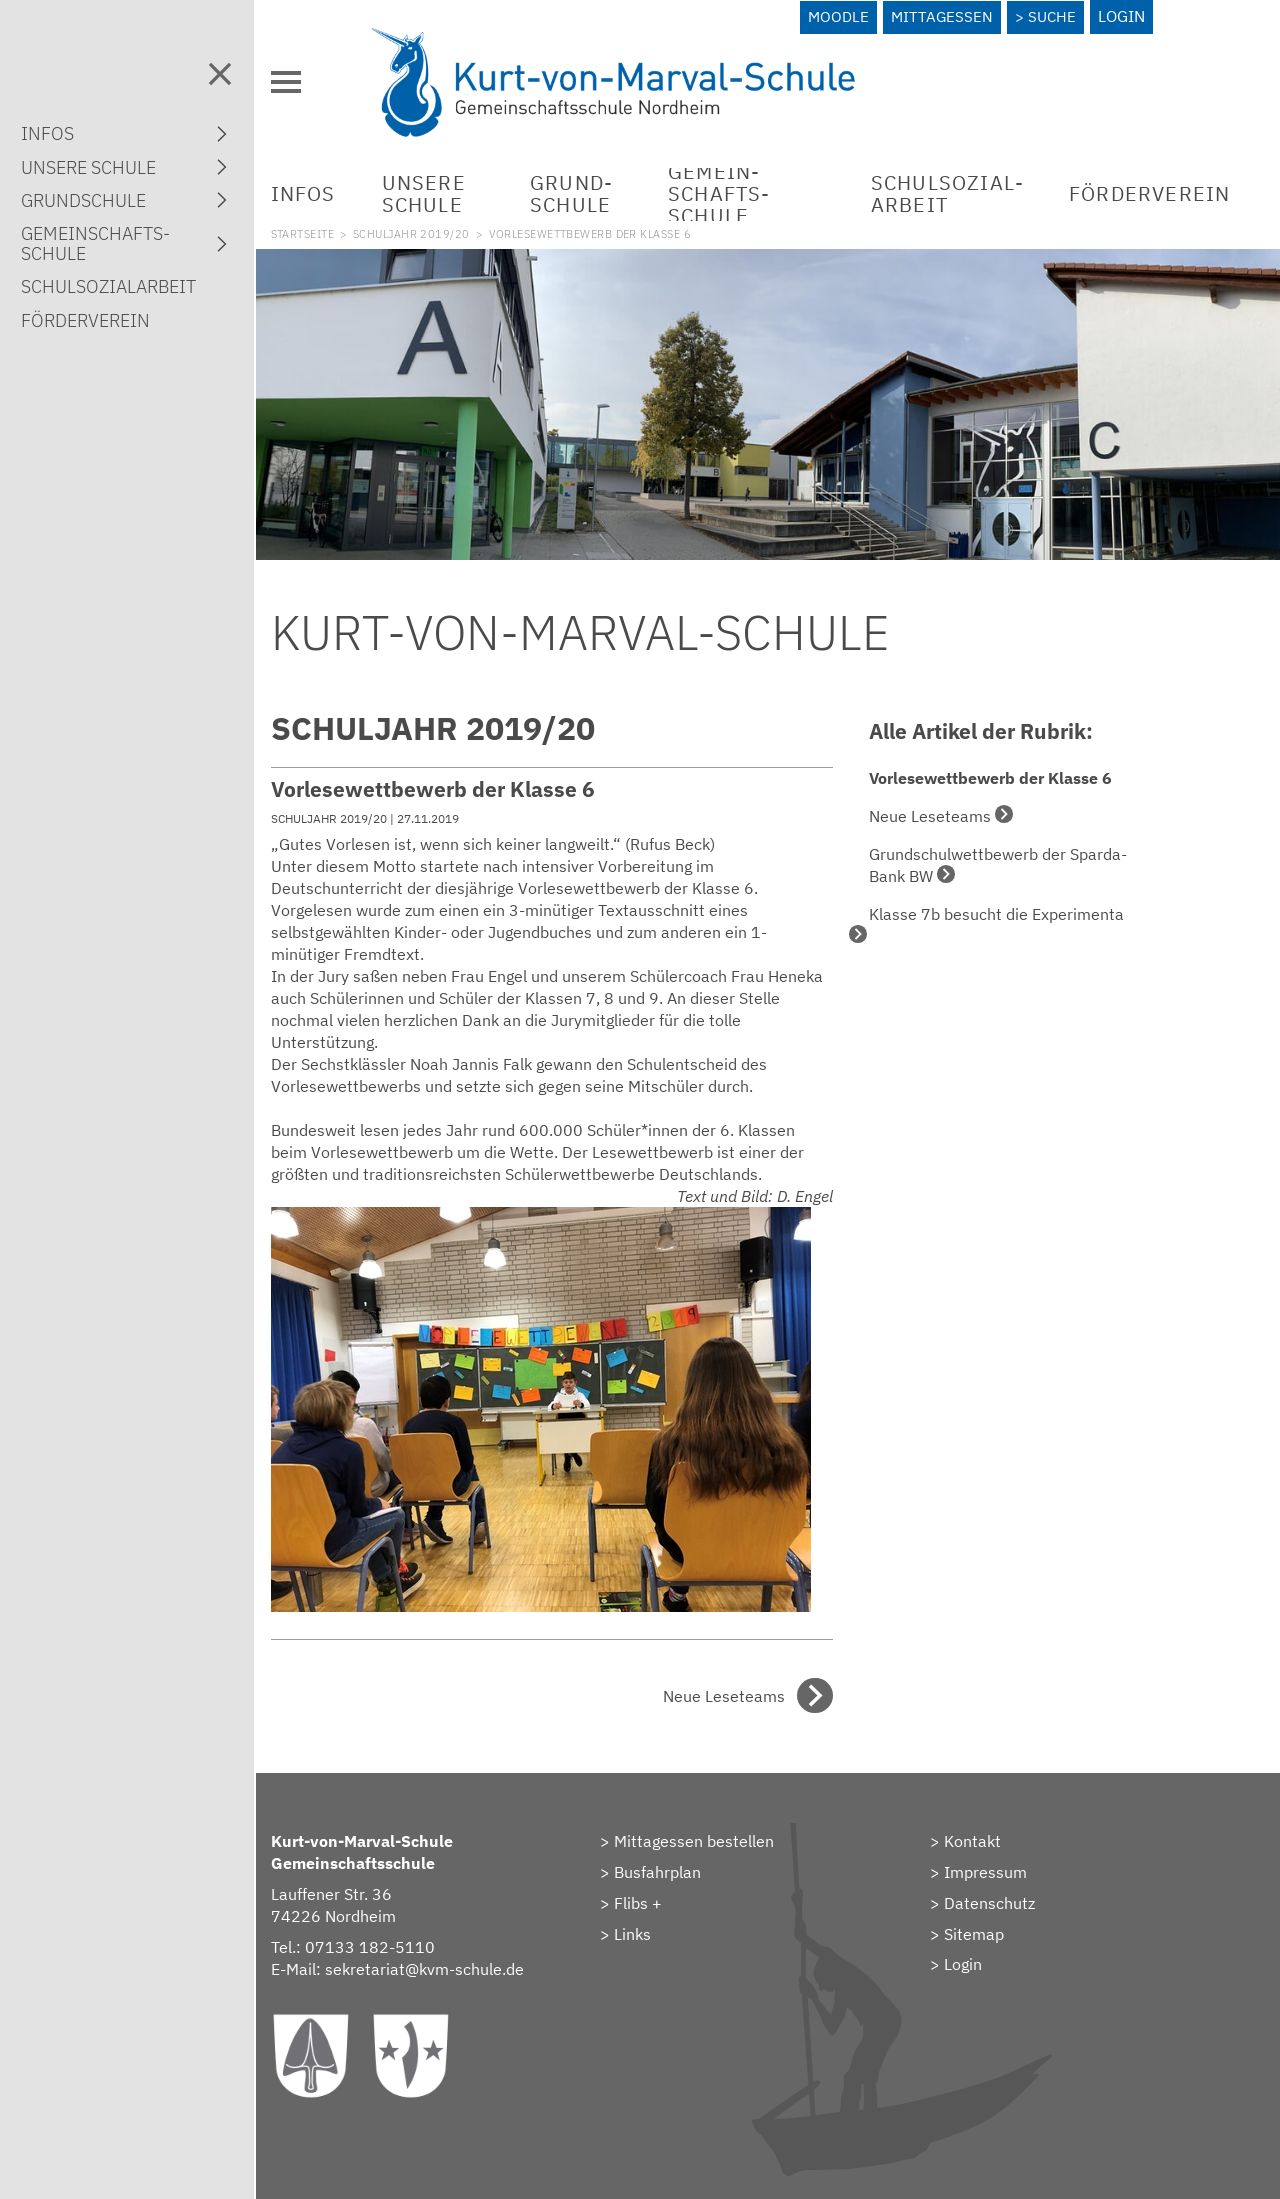 The image size is (1280, 2199). I want to click on Links, so click(655, 1923).